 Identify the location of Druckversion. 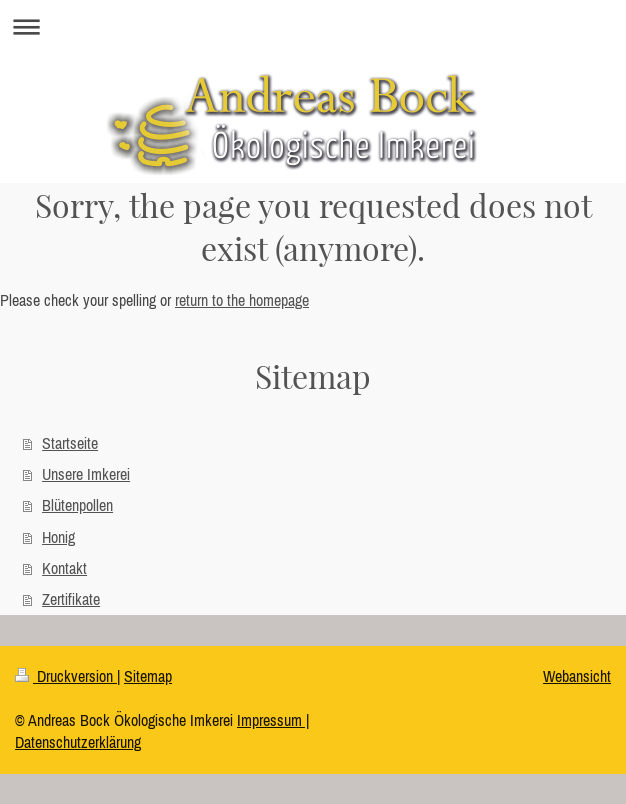
(66, 676).